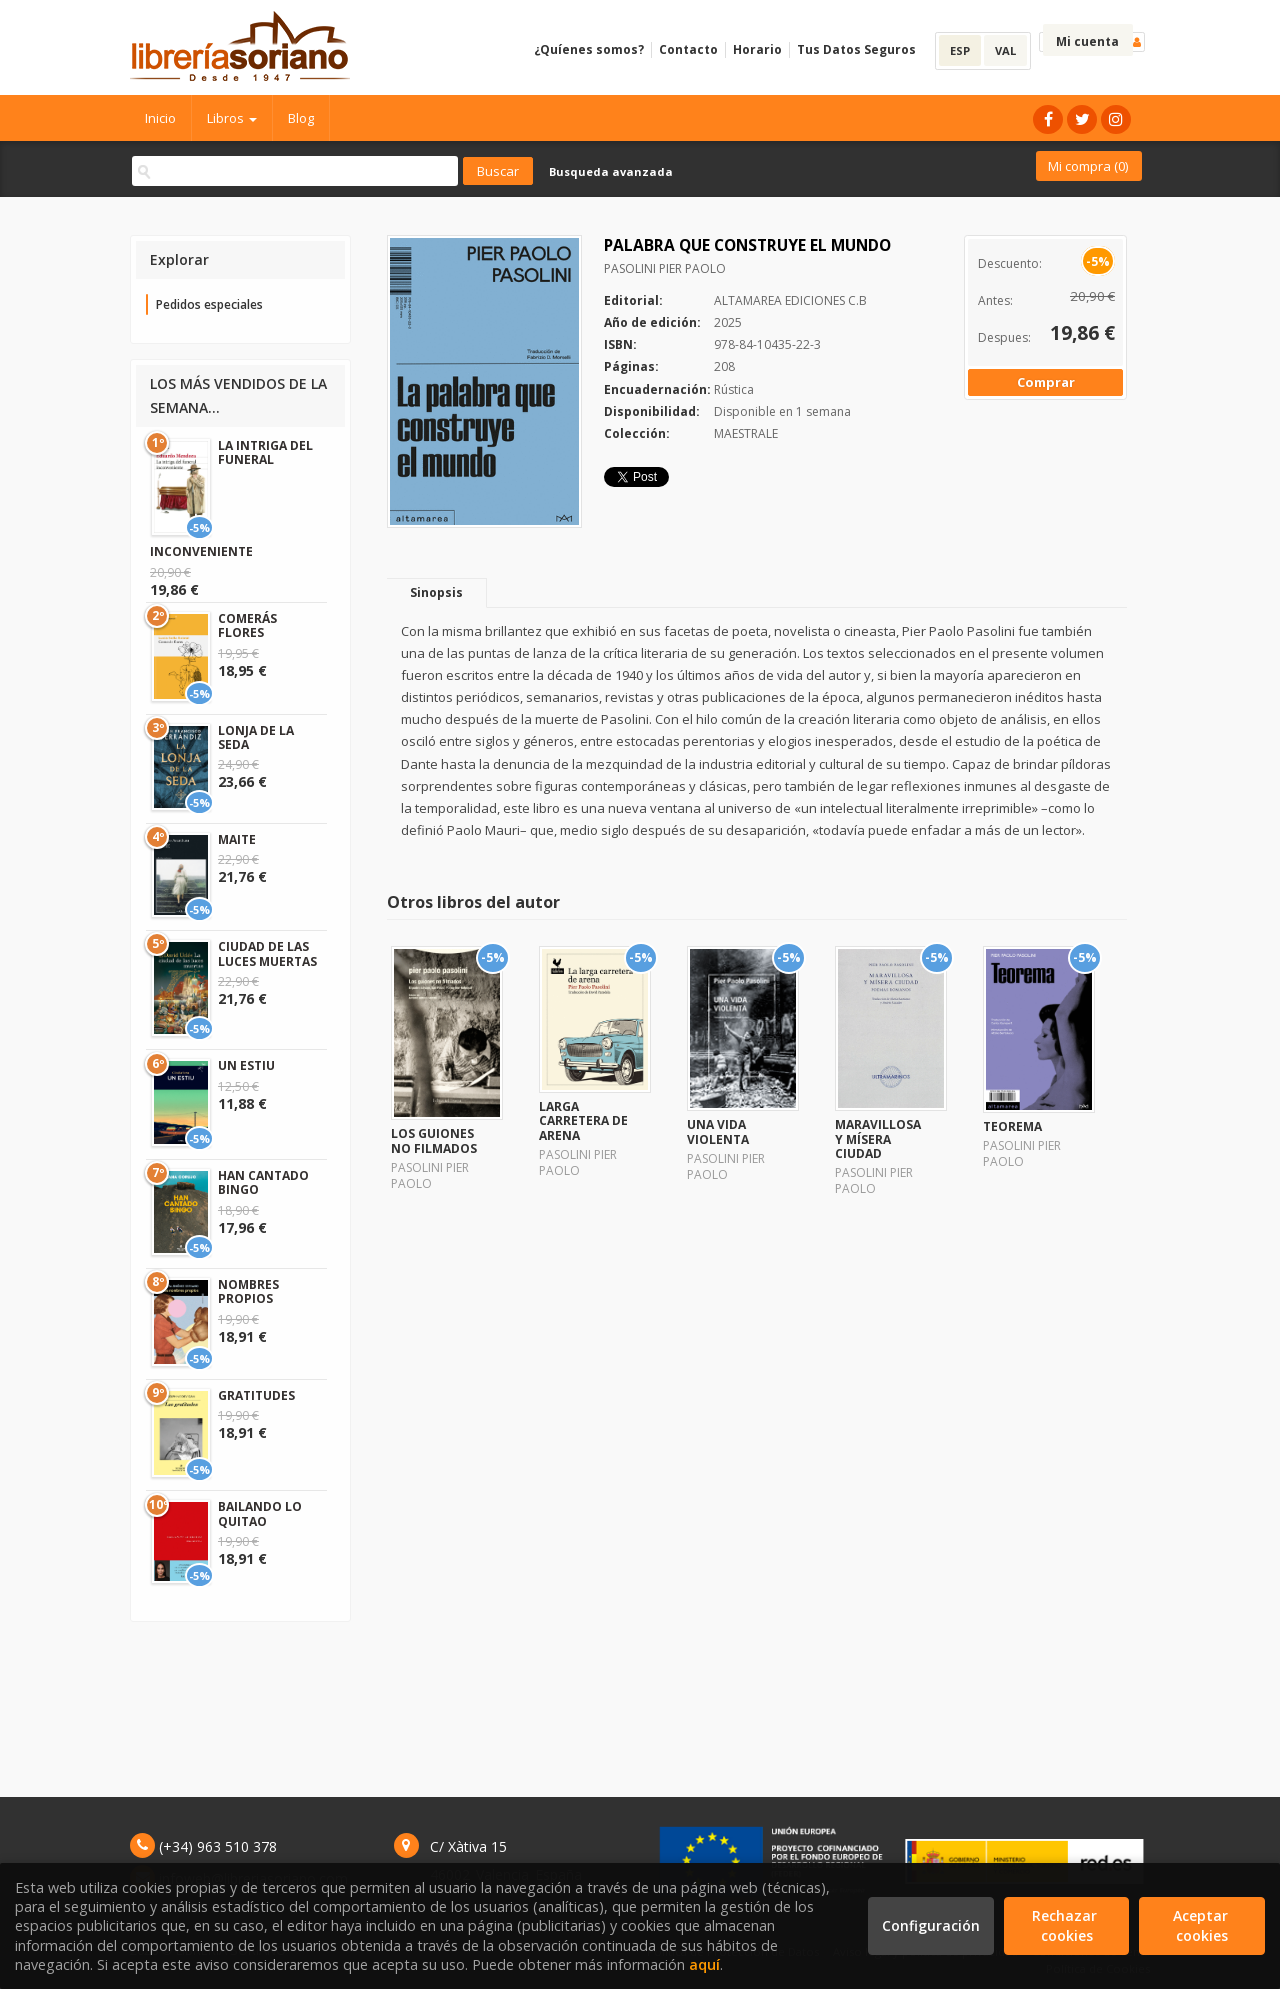 This screenshot has width=1280, height=1989. Describe the element at coordinates (790, 300) in the screenshot. I see `ALTAMAREA EDICIONES C.B` at that location.